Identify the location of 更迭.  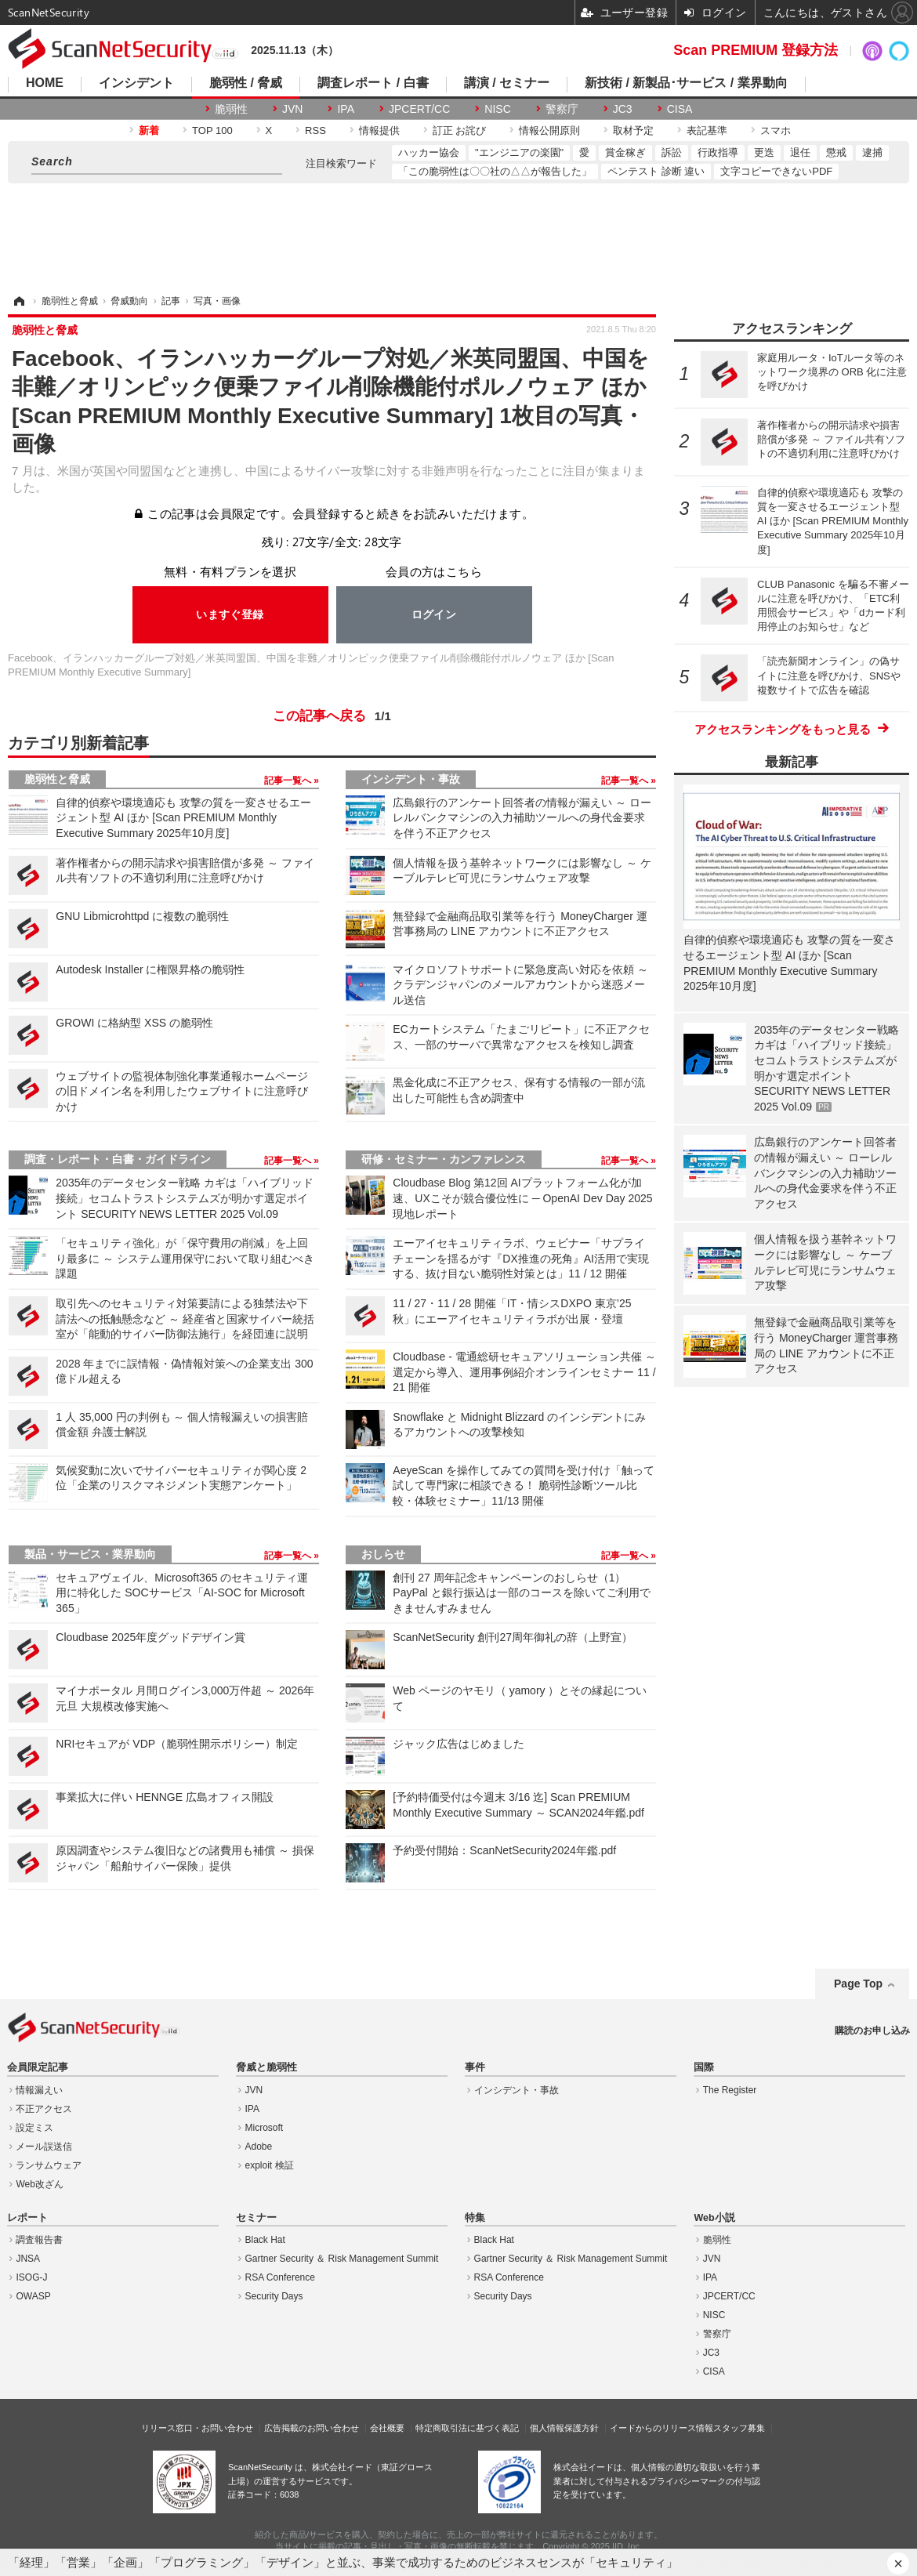
(764, 152).